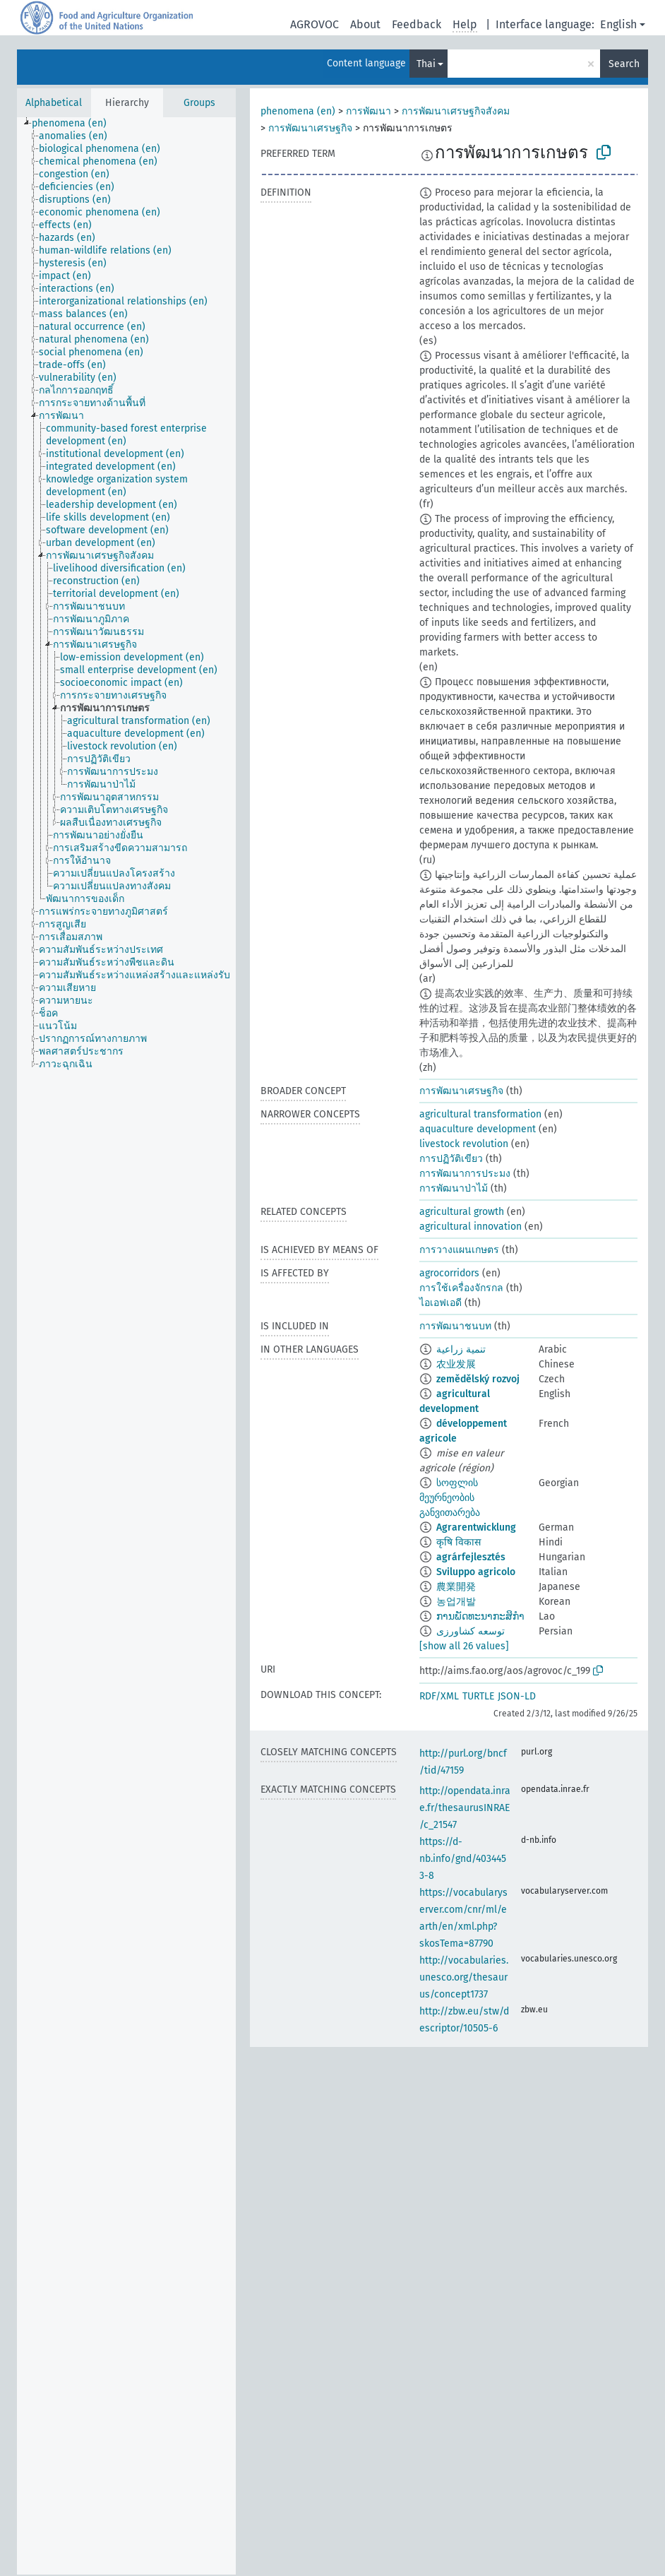 This screenshot has width=665, height=2576. What do you see at coordinates (440, 1303) in the screenshot?
I see `ไอเอฟเอดี` at bounding box center [440, 1303].